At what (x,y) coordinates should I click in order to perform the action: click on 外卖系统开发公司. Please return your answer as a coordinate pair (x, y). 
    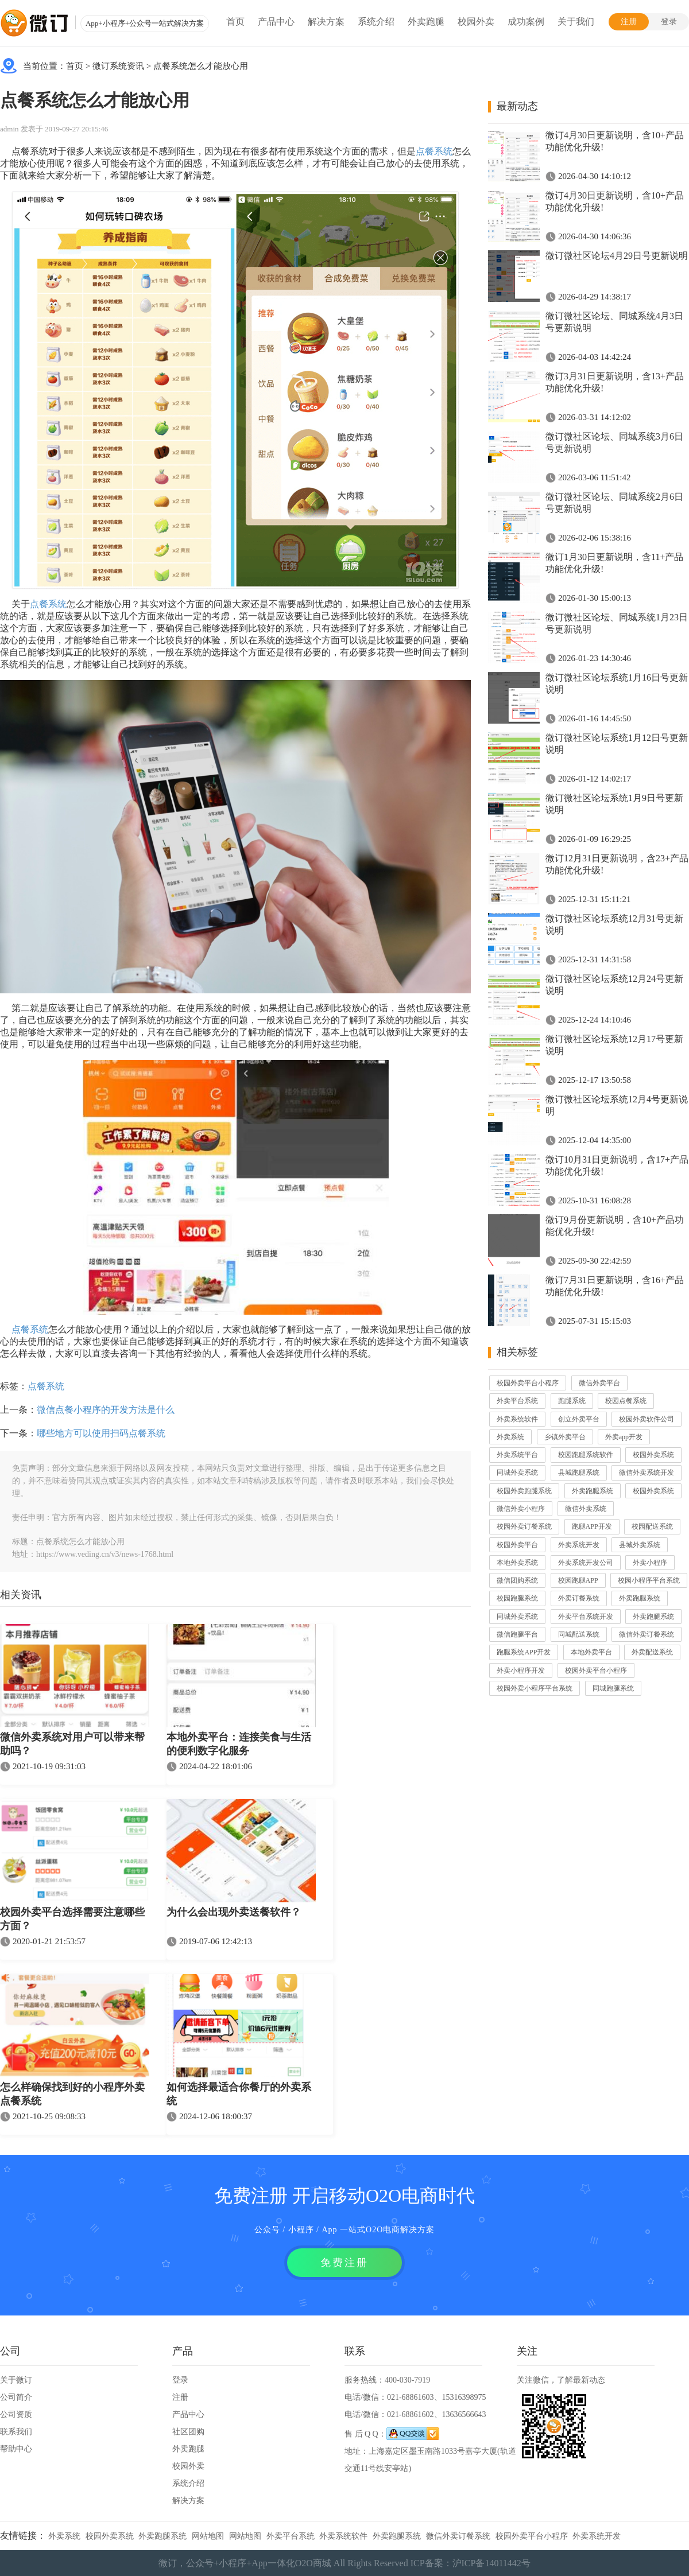
    Looking at the image, I should click on (585, 1563).